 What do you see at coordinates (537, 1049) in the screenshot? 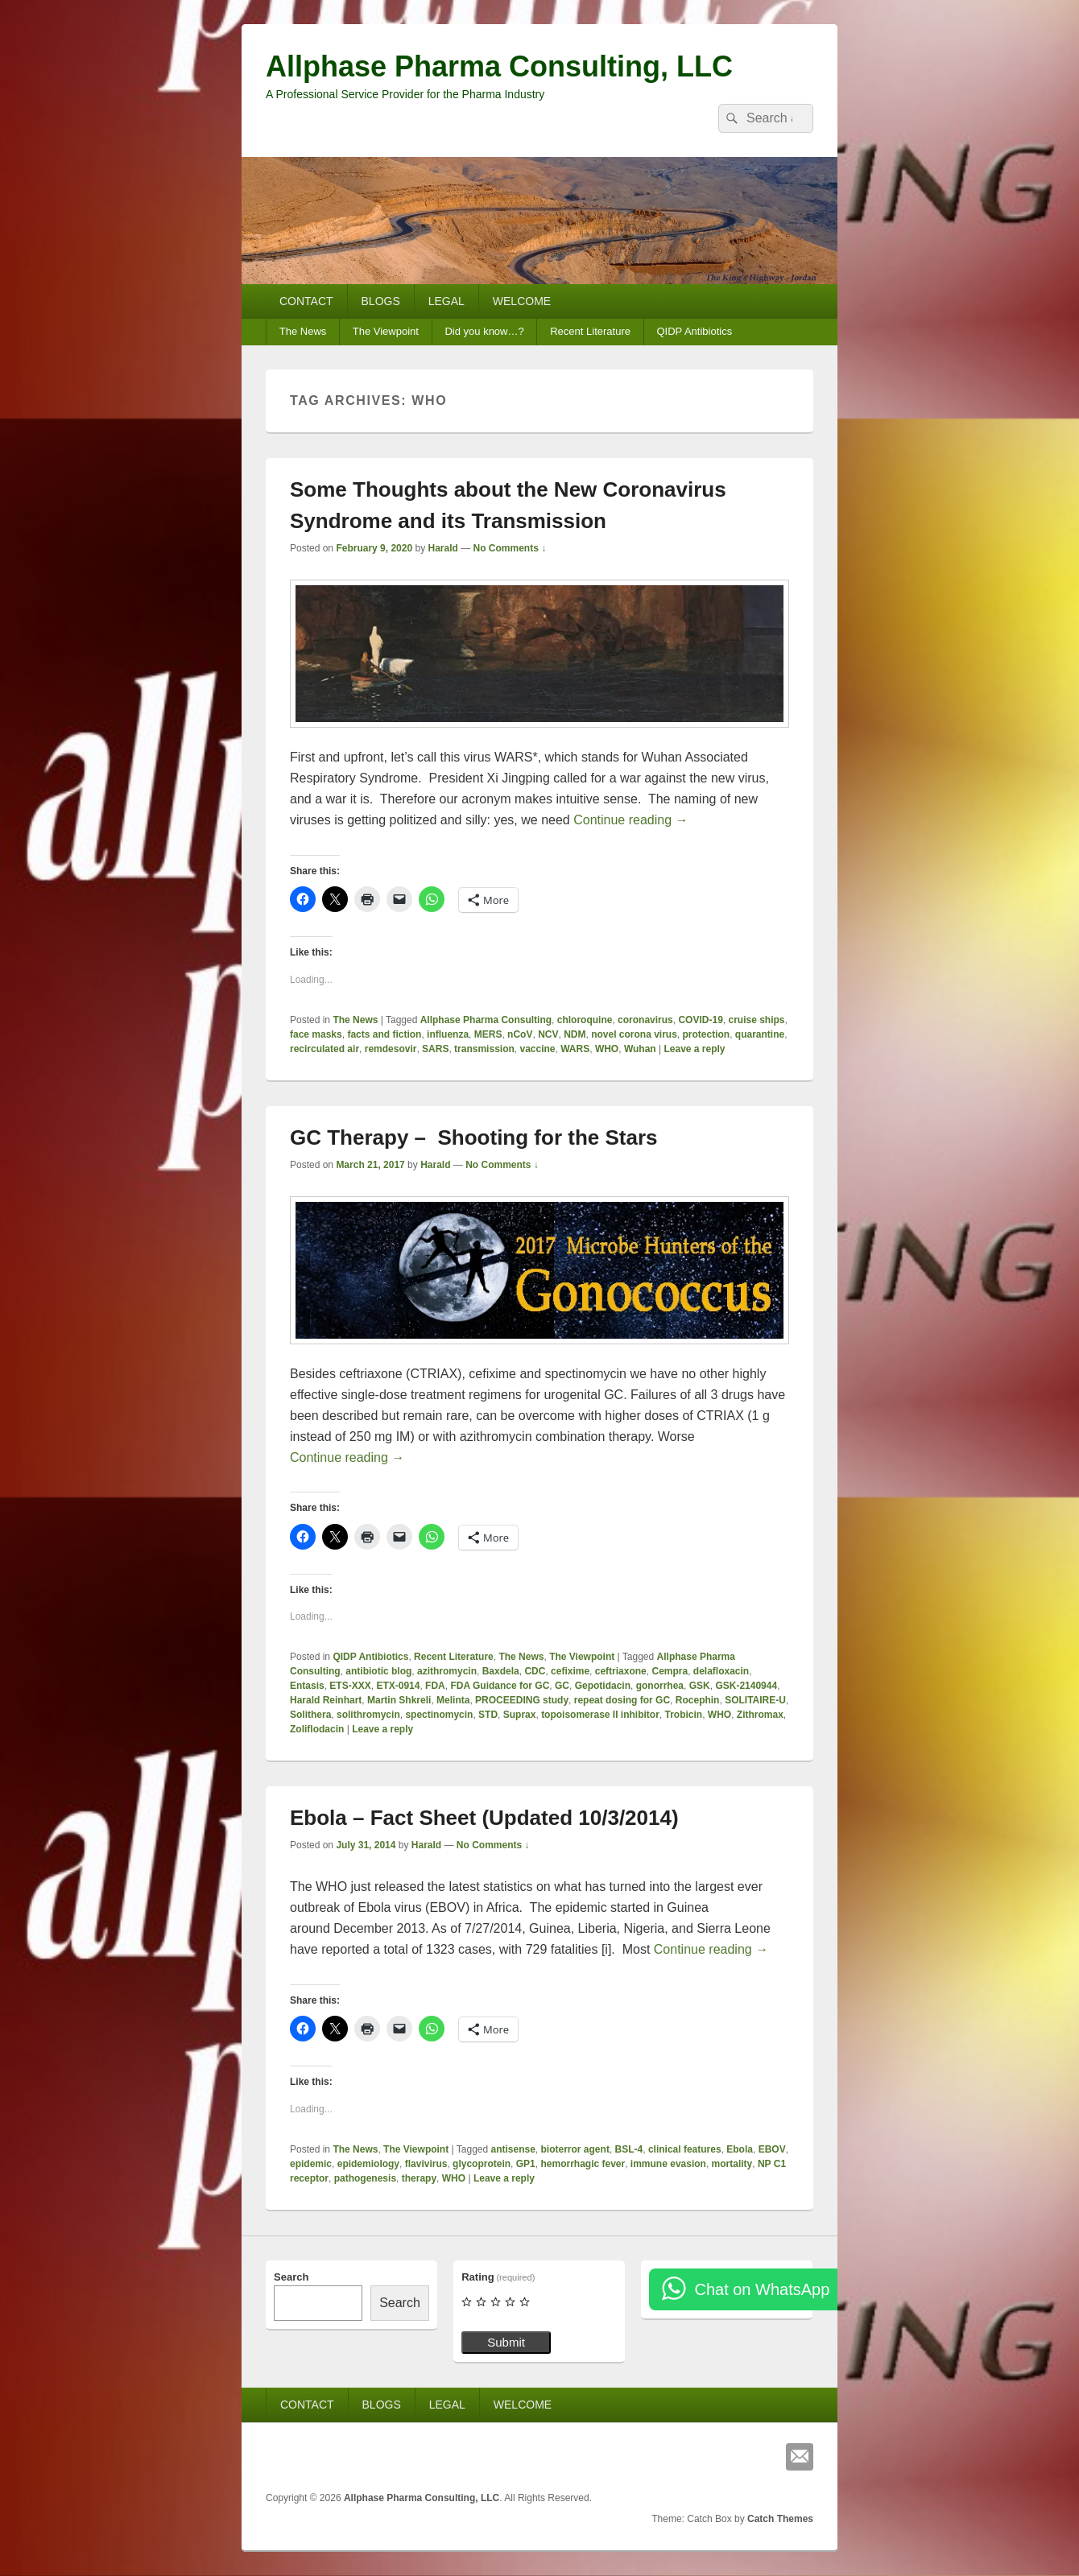
I see `vaccine` at bounding box center [537, 1049].